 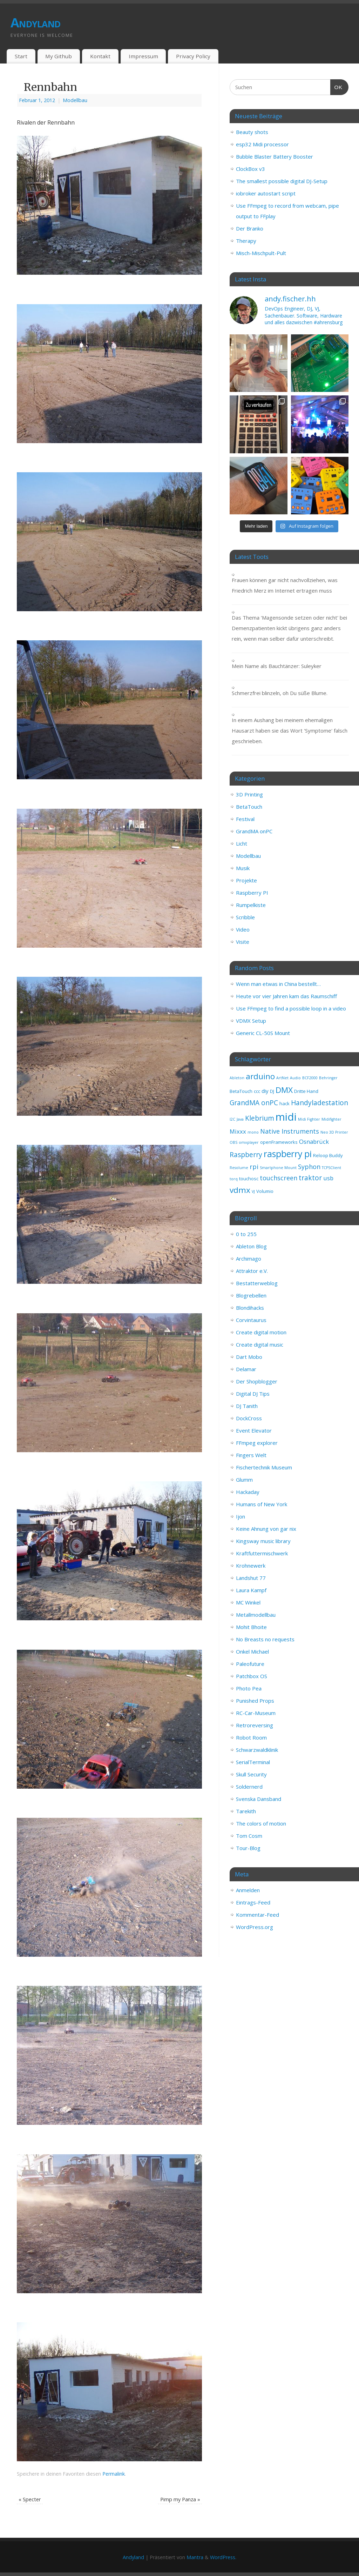 What do you see at coordinates (250, 1307) in the screenshot?
I see `Blondihacks` at bounding box center [250, 1307].